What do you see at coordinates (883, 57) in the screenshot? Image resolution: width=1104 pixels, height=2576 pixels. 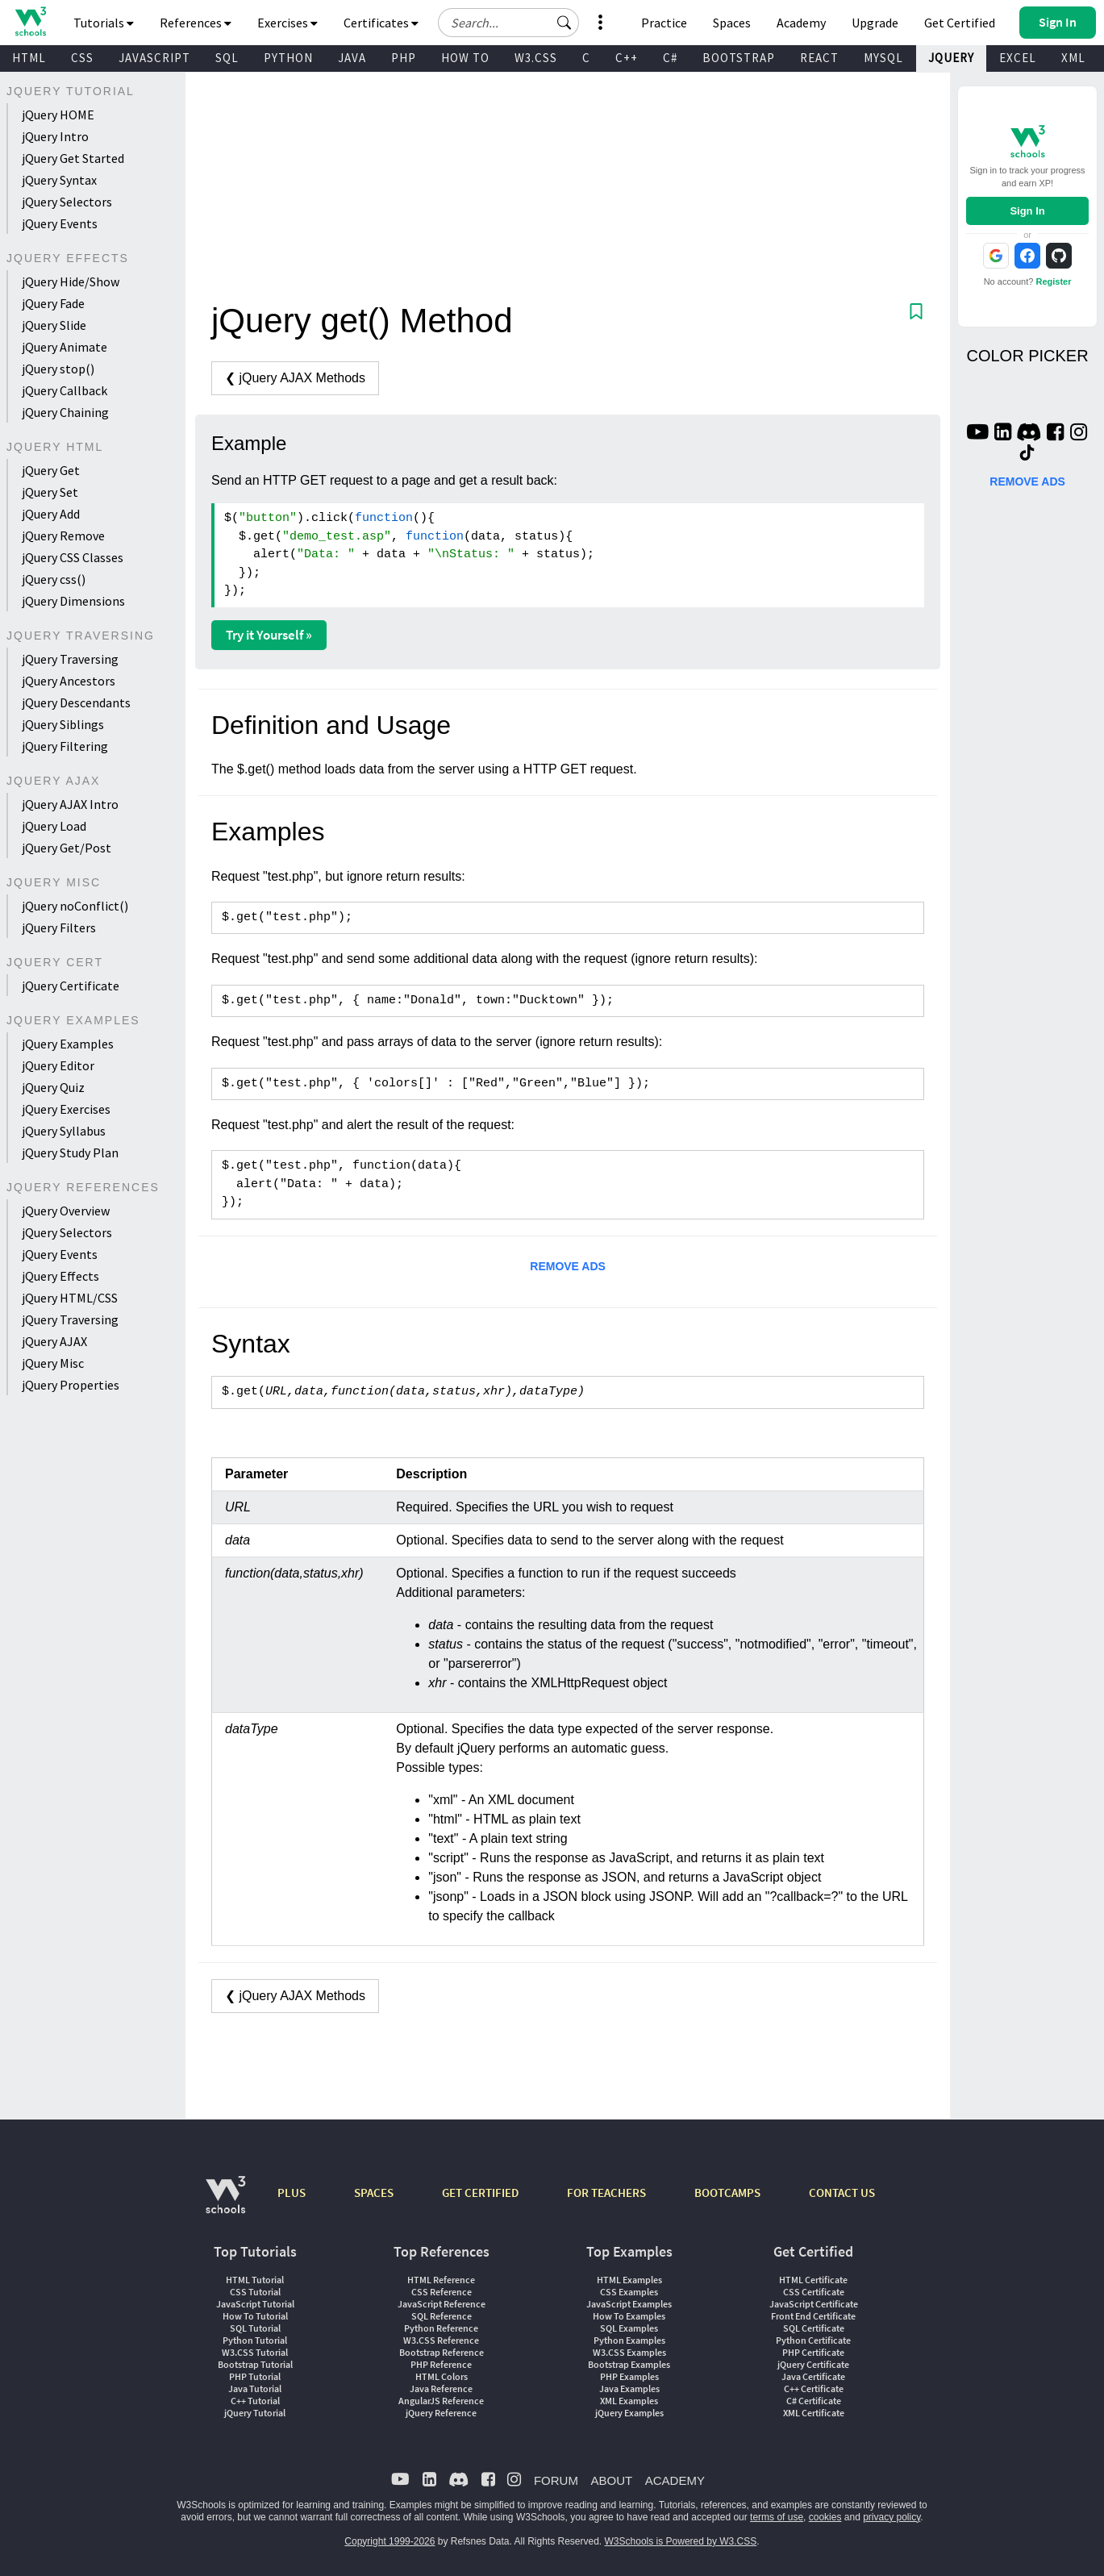 I see `MYSQL` at bounding box center [883, 57].